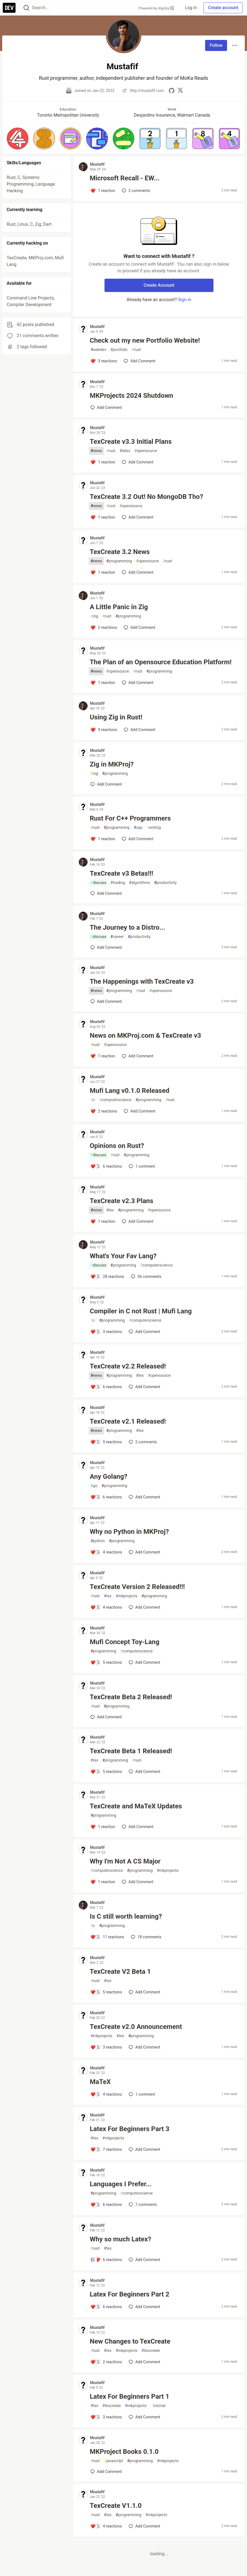  What do you see at coordinates (108, 1476) in the screenshot?
I see `Any Golang?` at bounding box center [108, 1476].